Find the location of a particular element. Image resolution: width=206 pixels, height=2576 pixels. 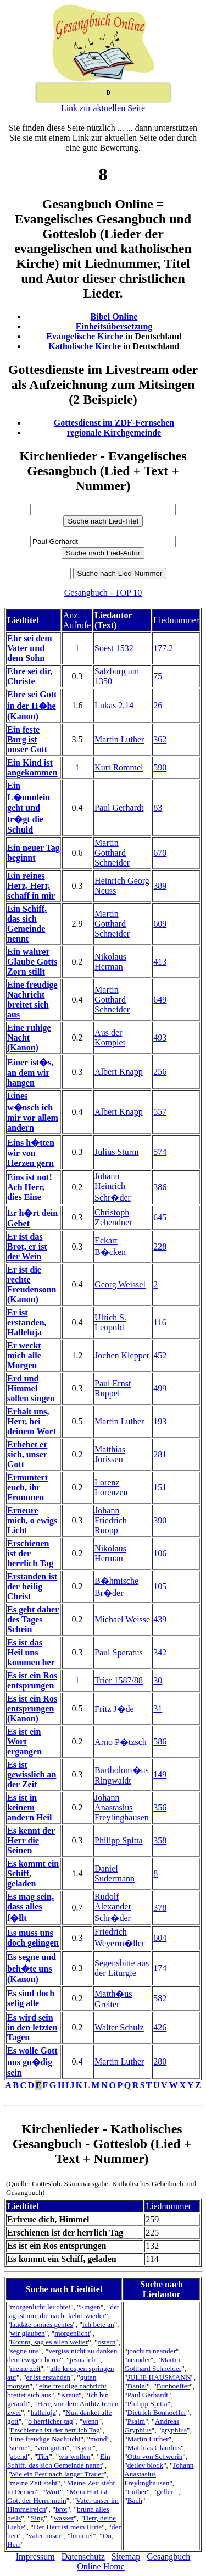

Einer ist�s, an dem wir hangen is located at coordinates (30, 1072).